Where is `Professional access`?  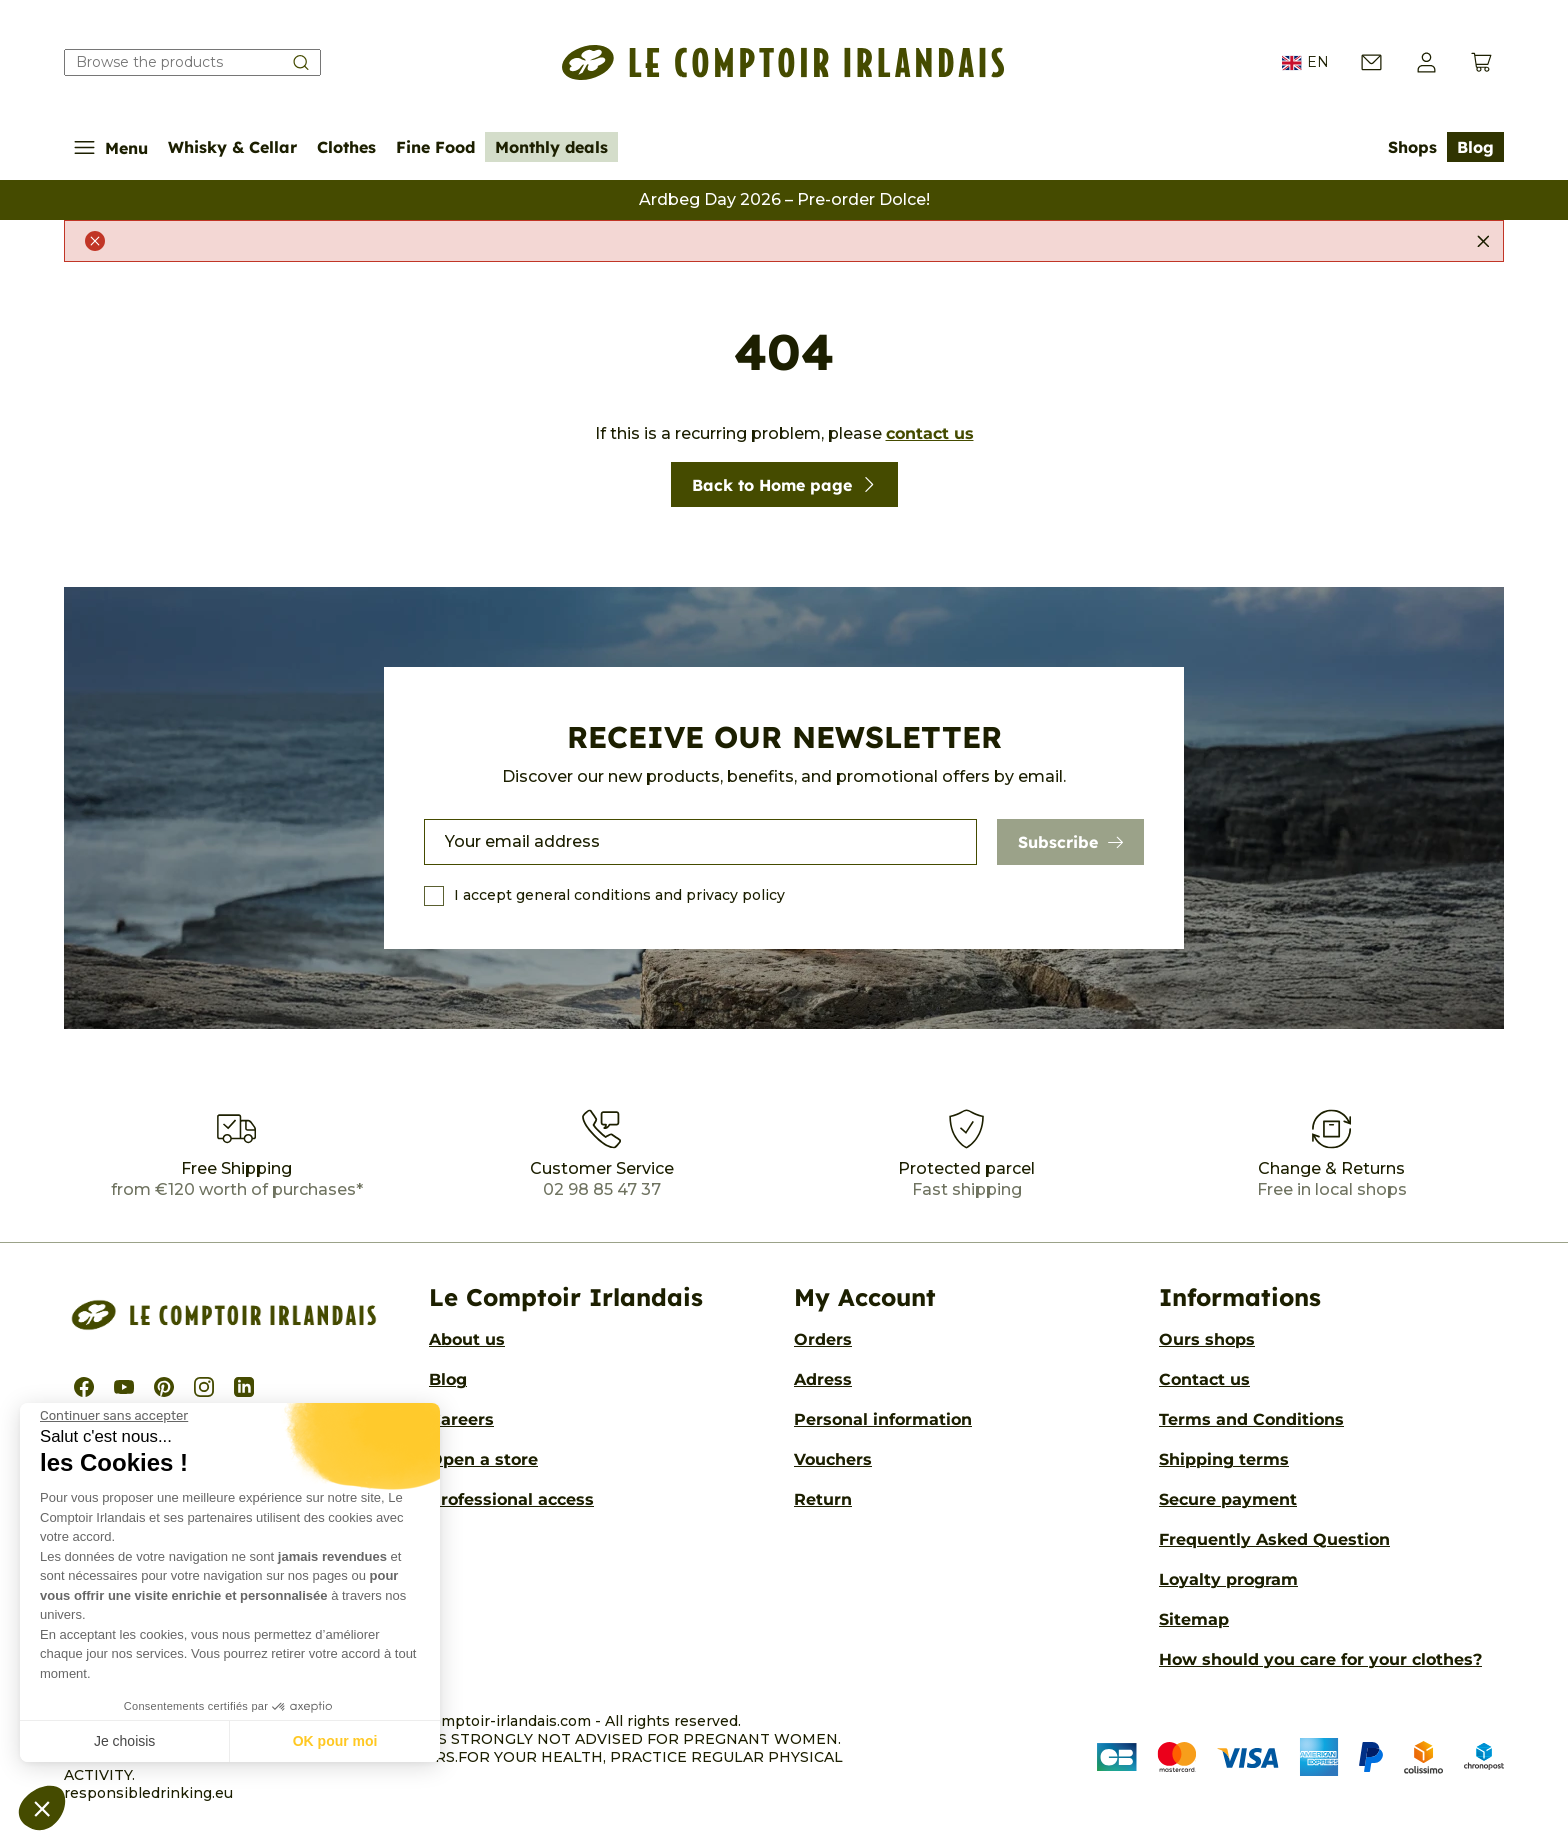
Professional access is located at coordinates (511, 1499).